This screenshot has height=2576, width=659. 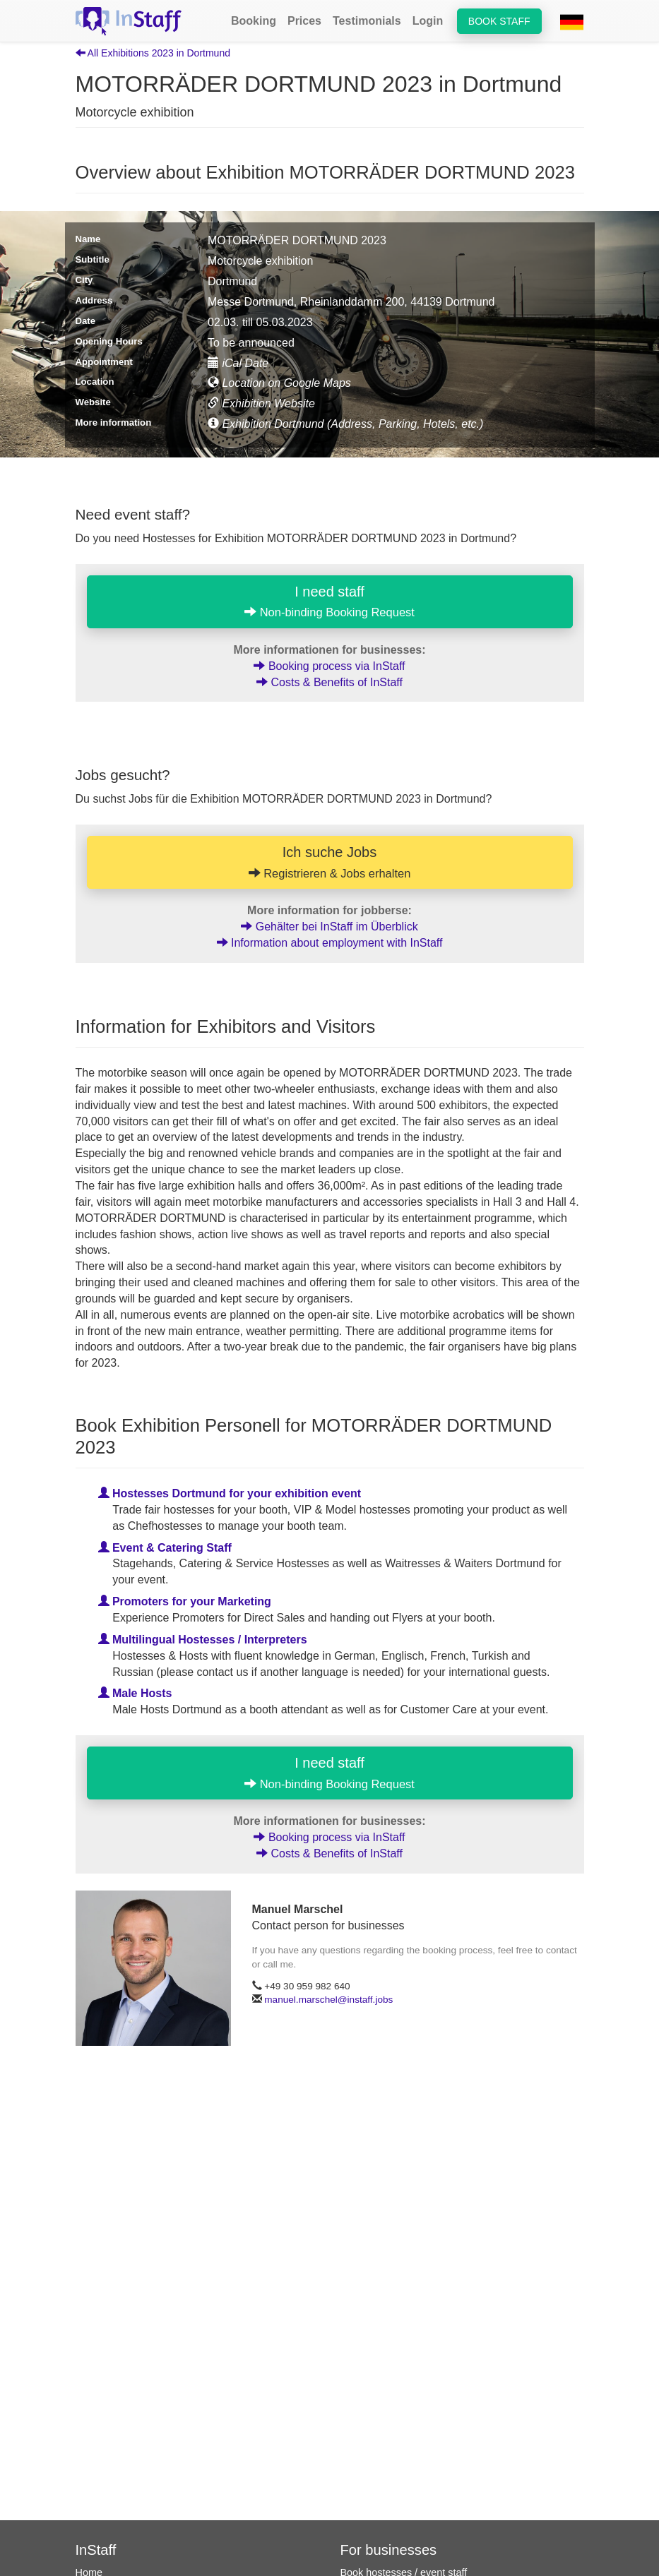 What do you see at coordinates (428, 21) in the screenshot?
I see `Login` at bounding box center [428, 21].